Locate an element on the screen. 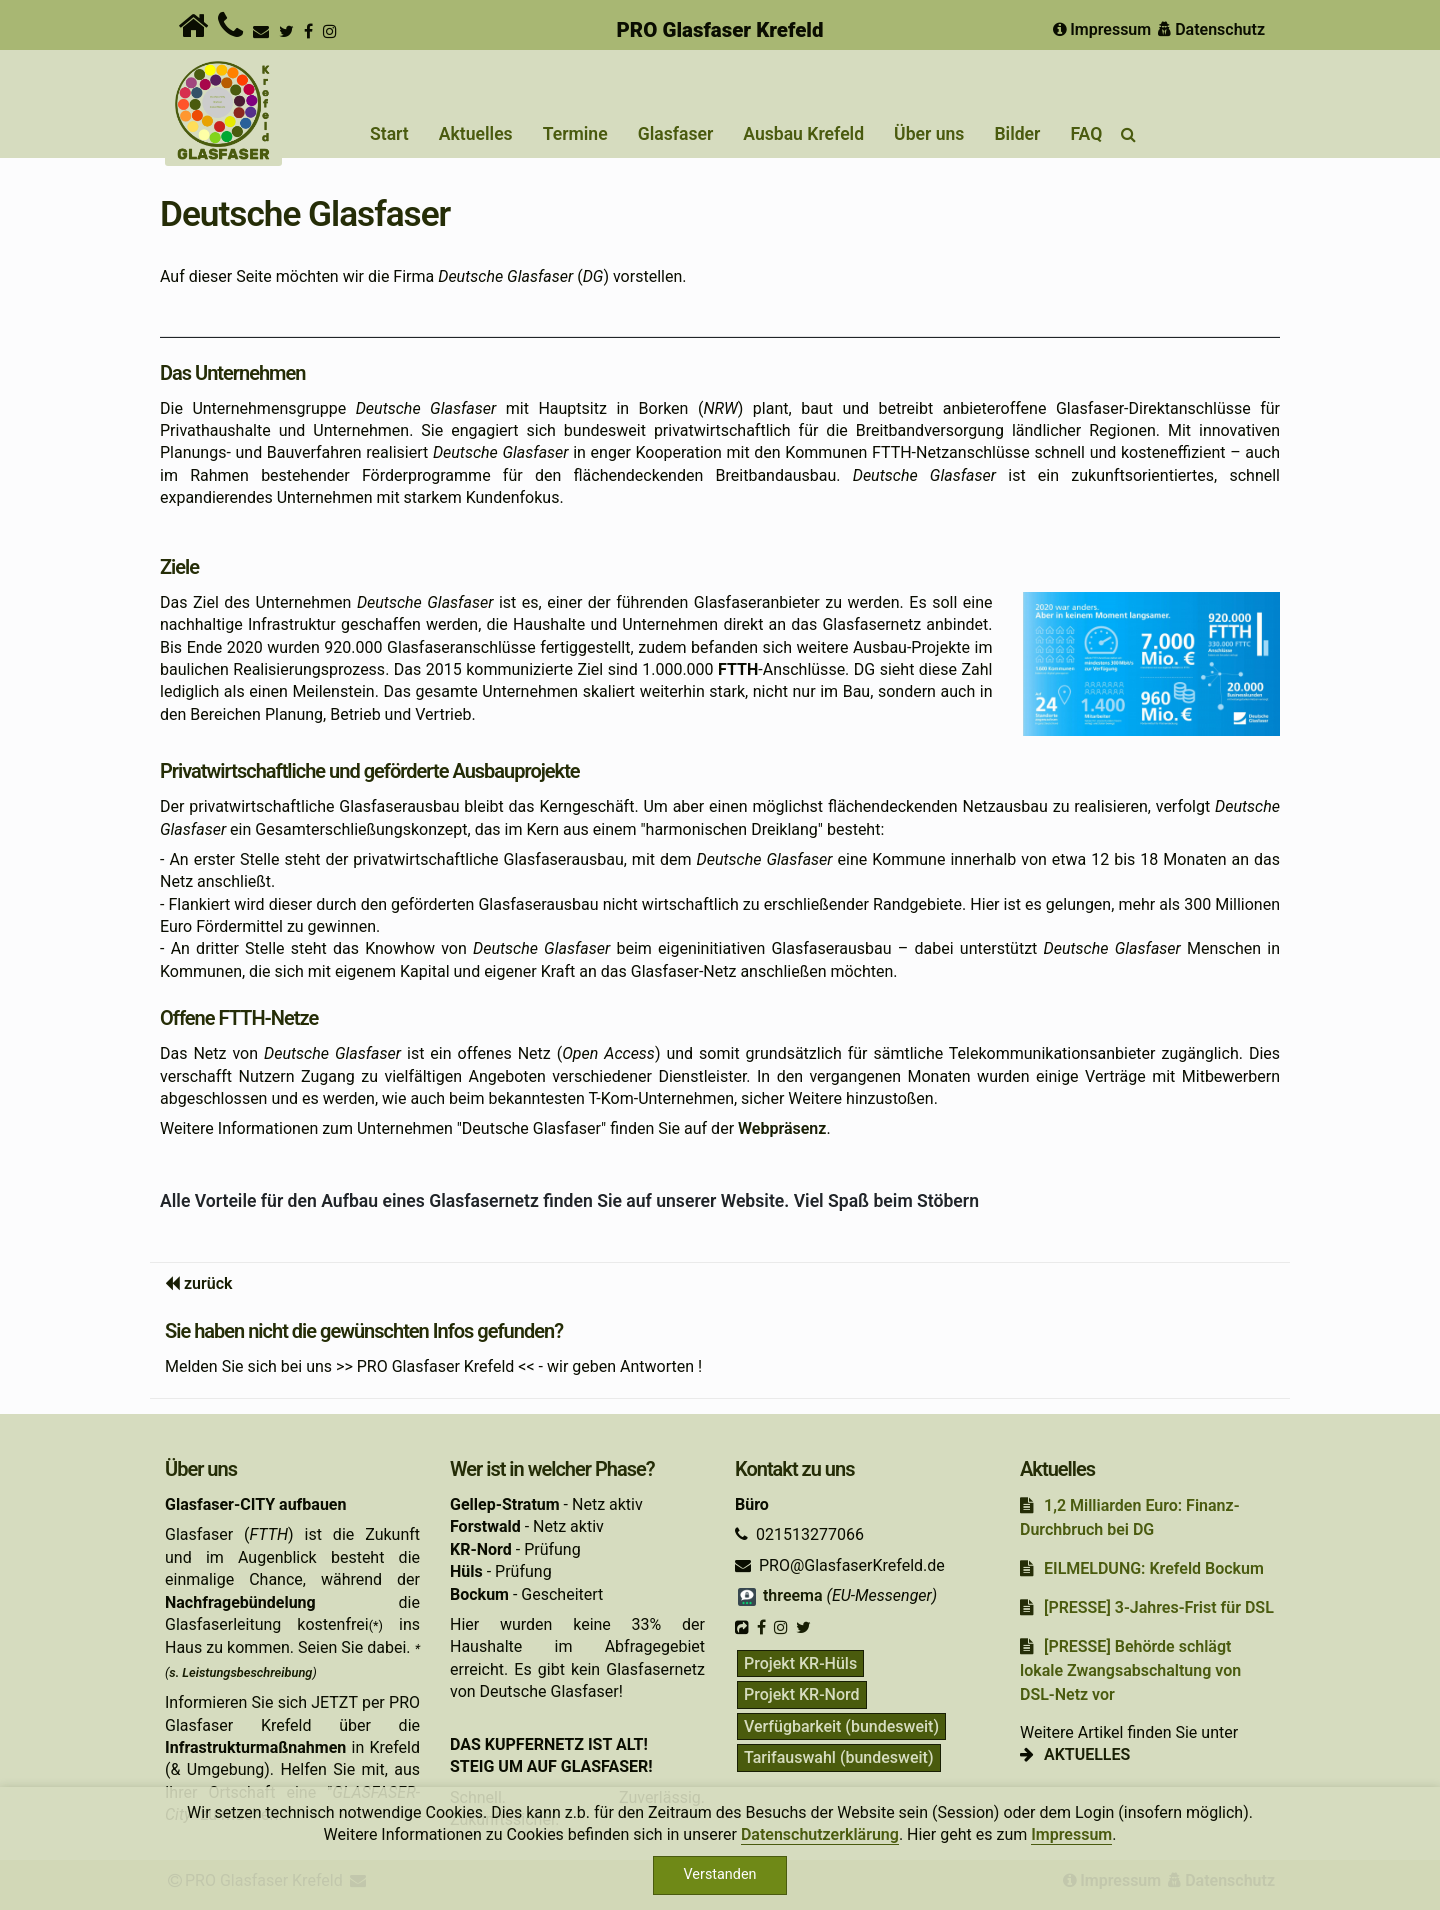 This screenshot has width=1440, height=1910. AKTUELLES is located at coordinates (1087, 1754).